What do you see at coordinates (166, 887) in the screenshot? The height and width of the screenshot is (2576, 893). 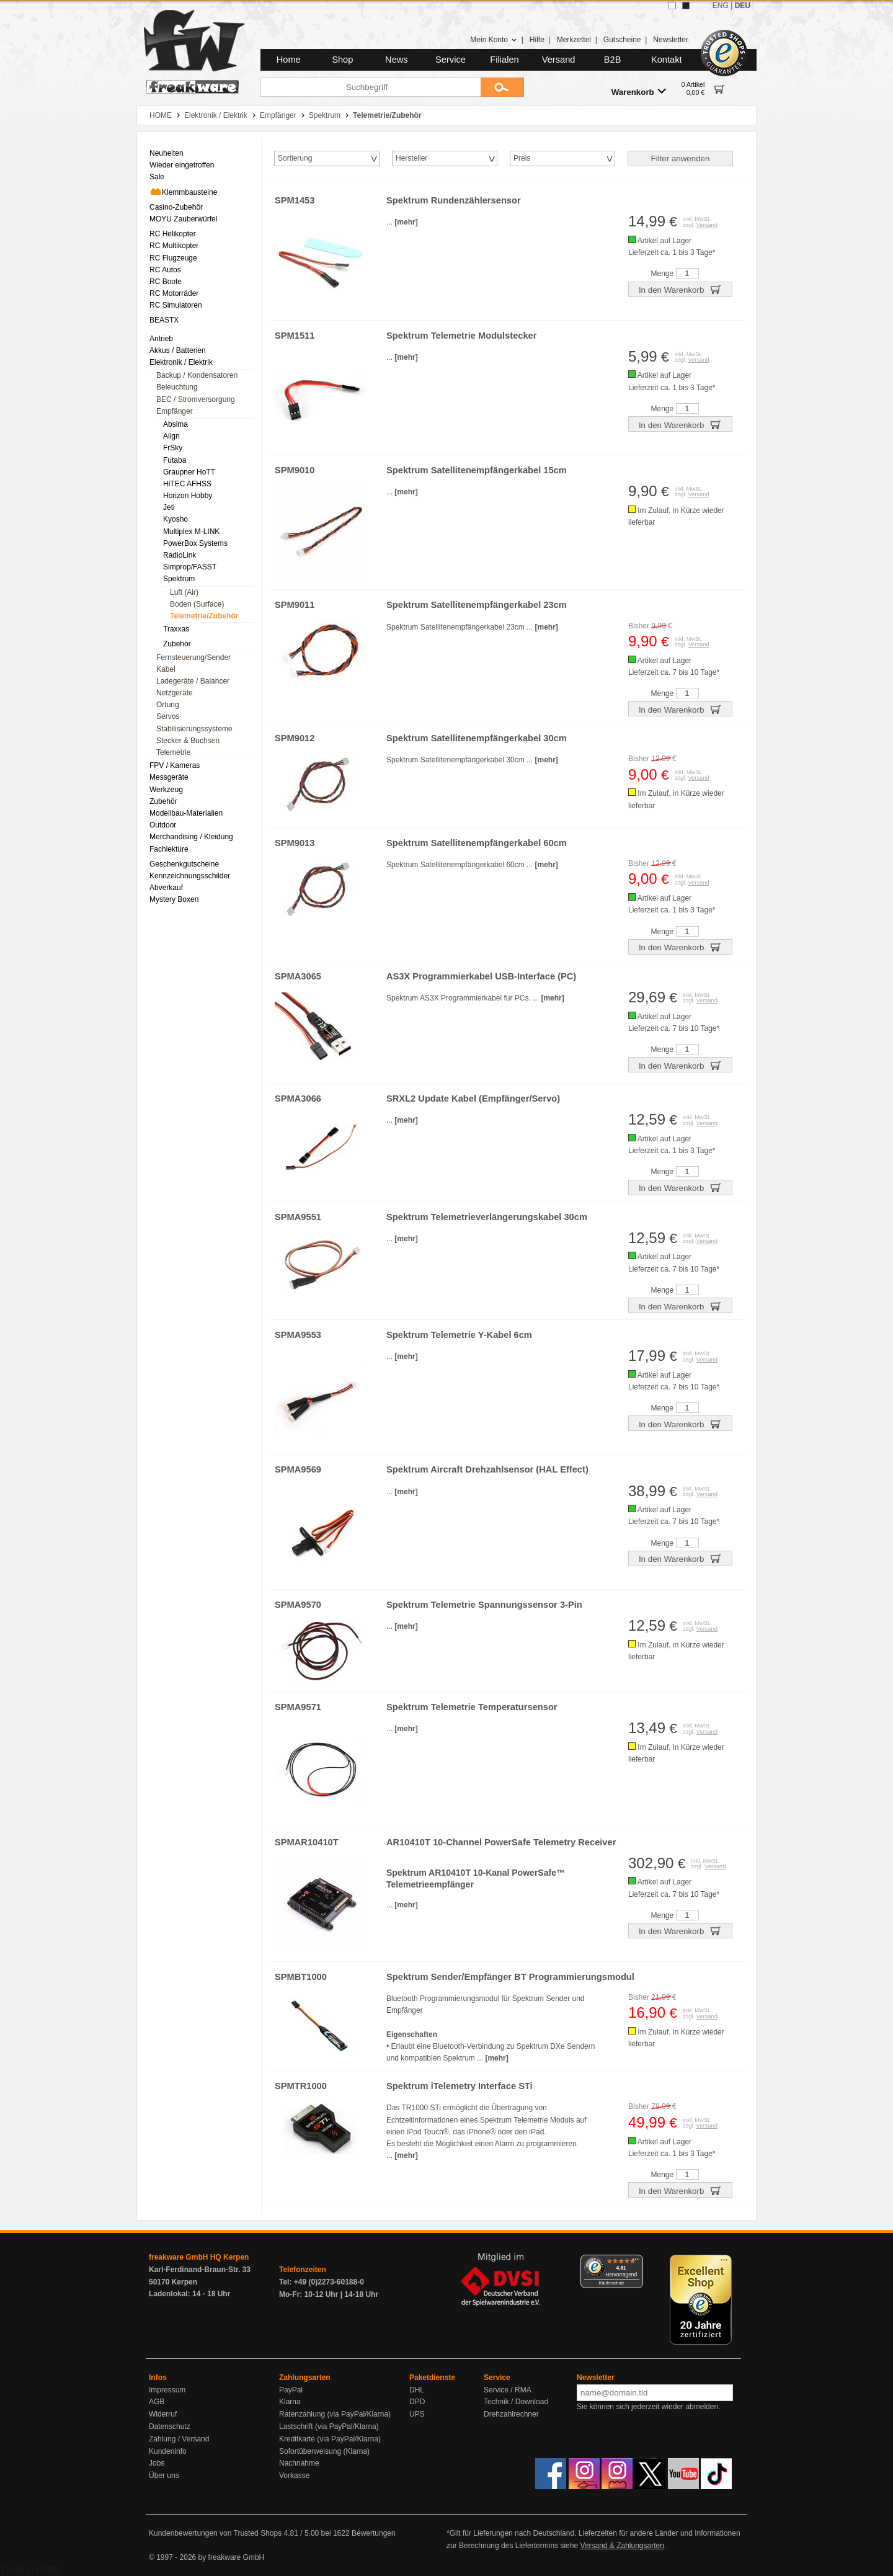 I see `Abverkauf [menuitem]` at bounding box center [166, 887].